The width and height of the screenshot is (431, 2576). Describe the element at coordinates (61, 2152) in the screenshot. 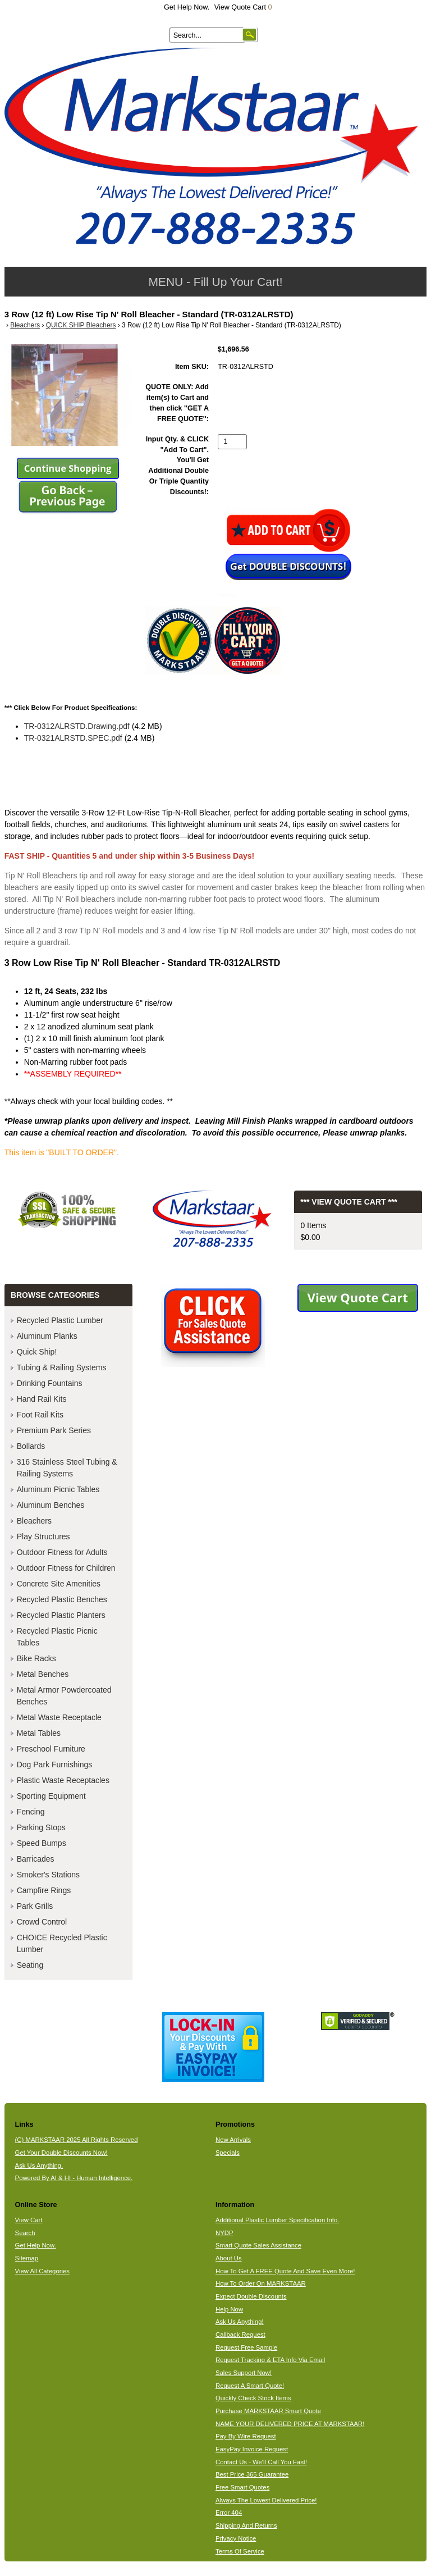

I see `Get Your Double Discounts Now!` at that location.